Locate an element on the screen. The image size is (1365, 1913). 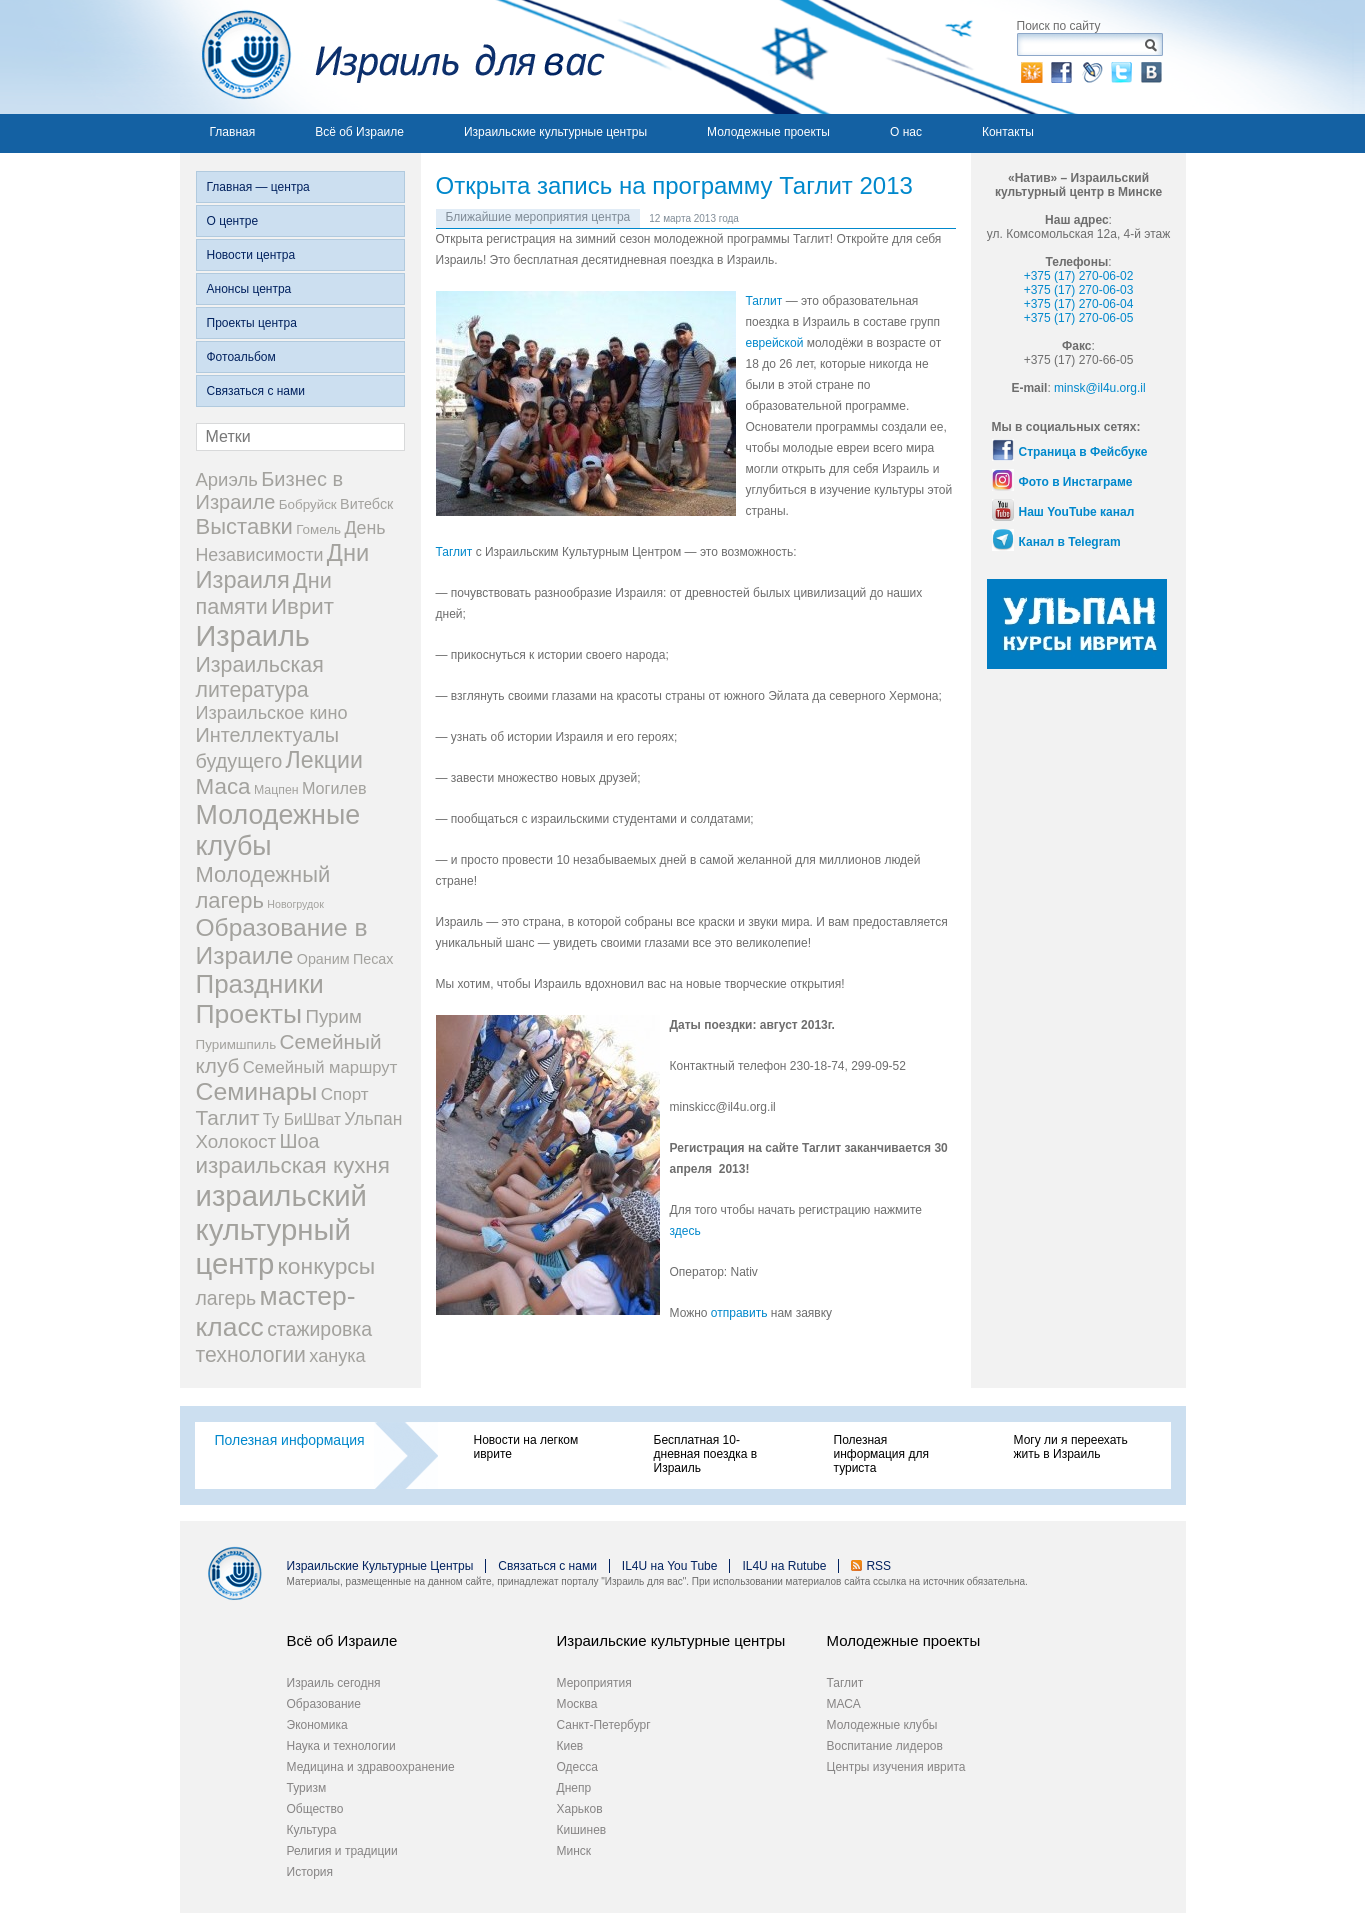
Культура is located at coordinates (312, 1830).